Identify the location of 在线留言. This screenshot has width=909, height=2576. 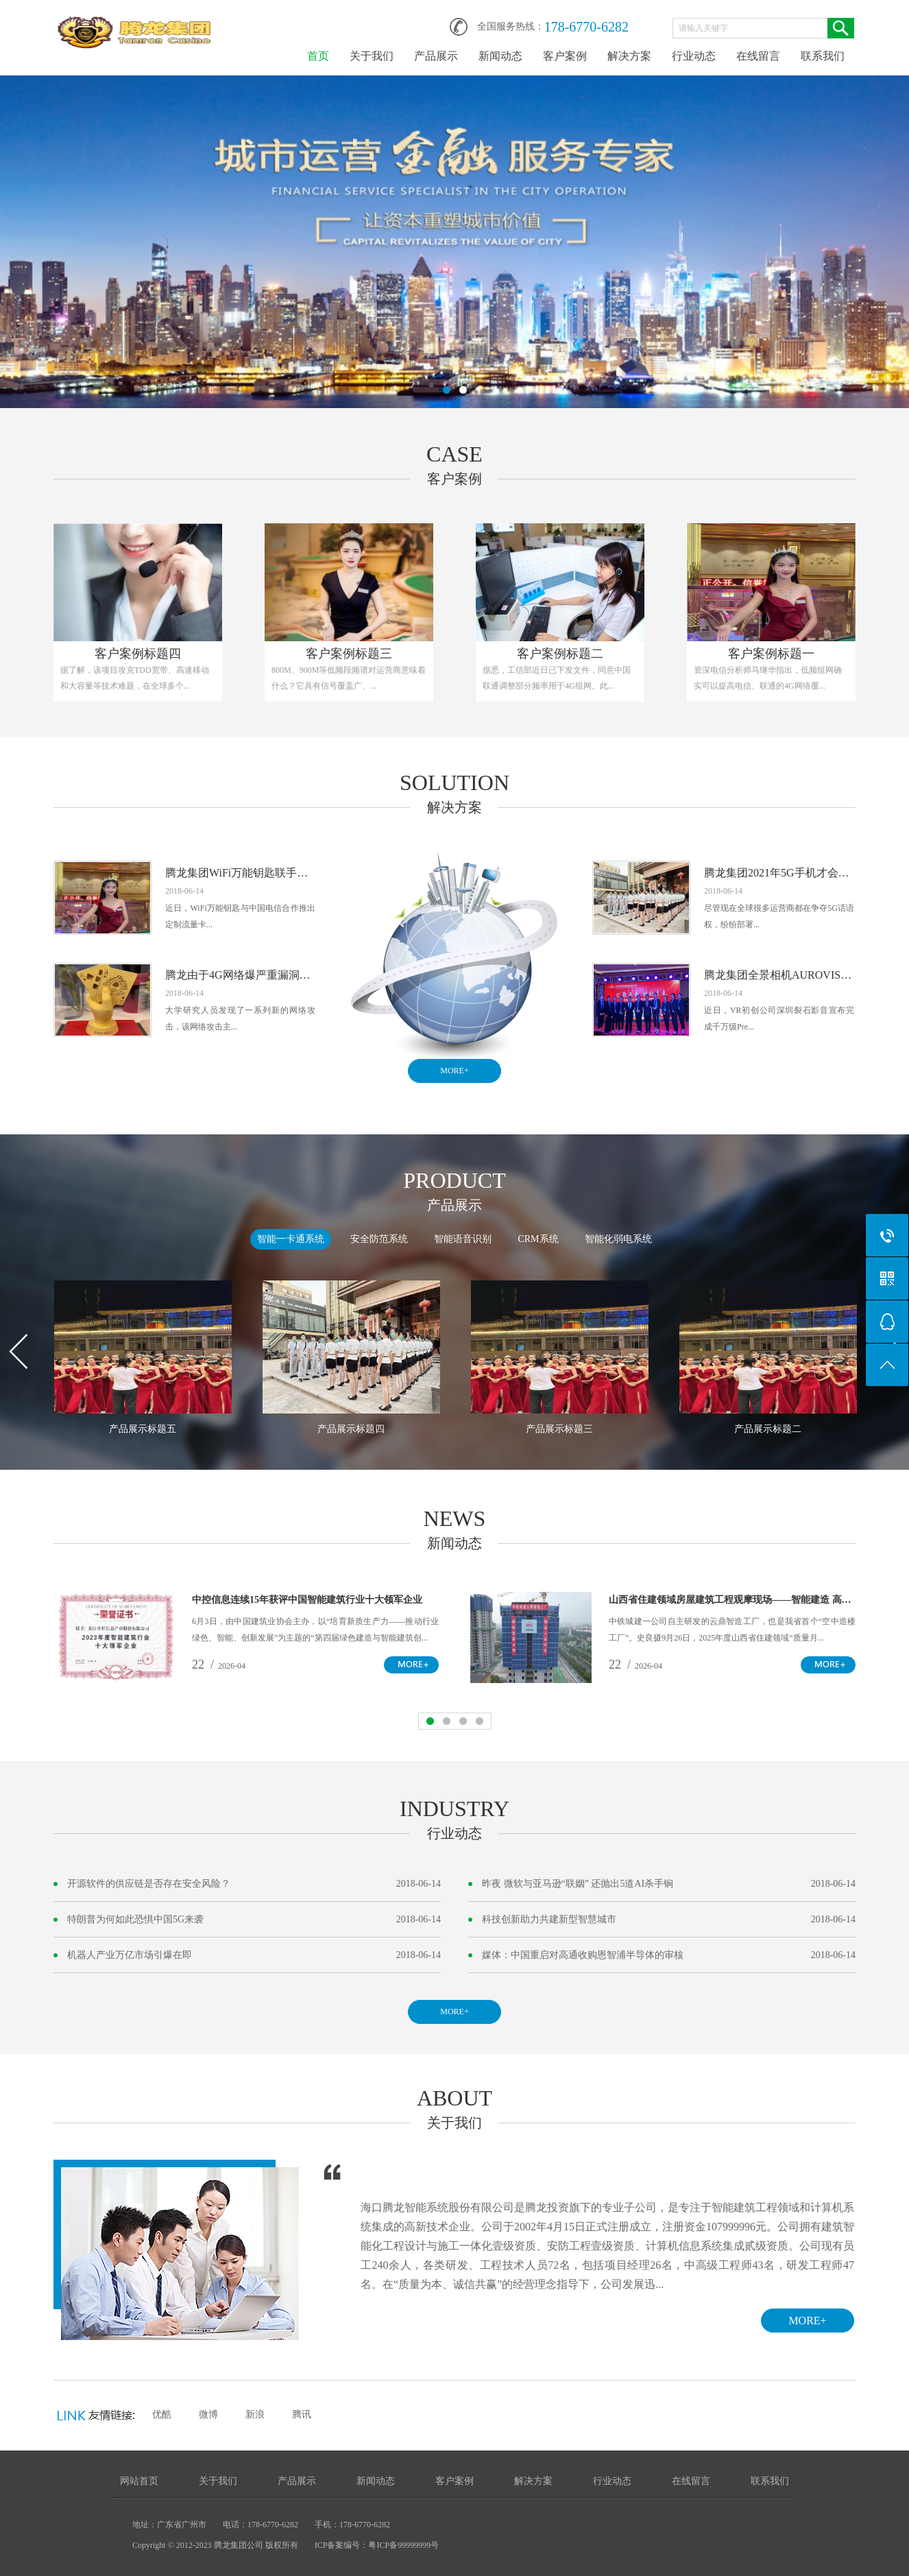
(758, 56).